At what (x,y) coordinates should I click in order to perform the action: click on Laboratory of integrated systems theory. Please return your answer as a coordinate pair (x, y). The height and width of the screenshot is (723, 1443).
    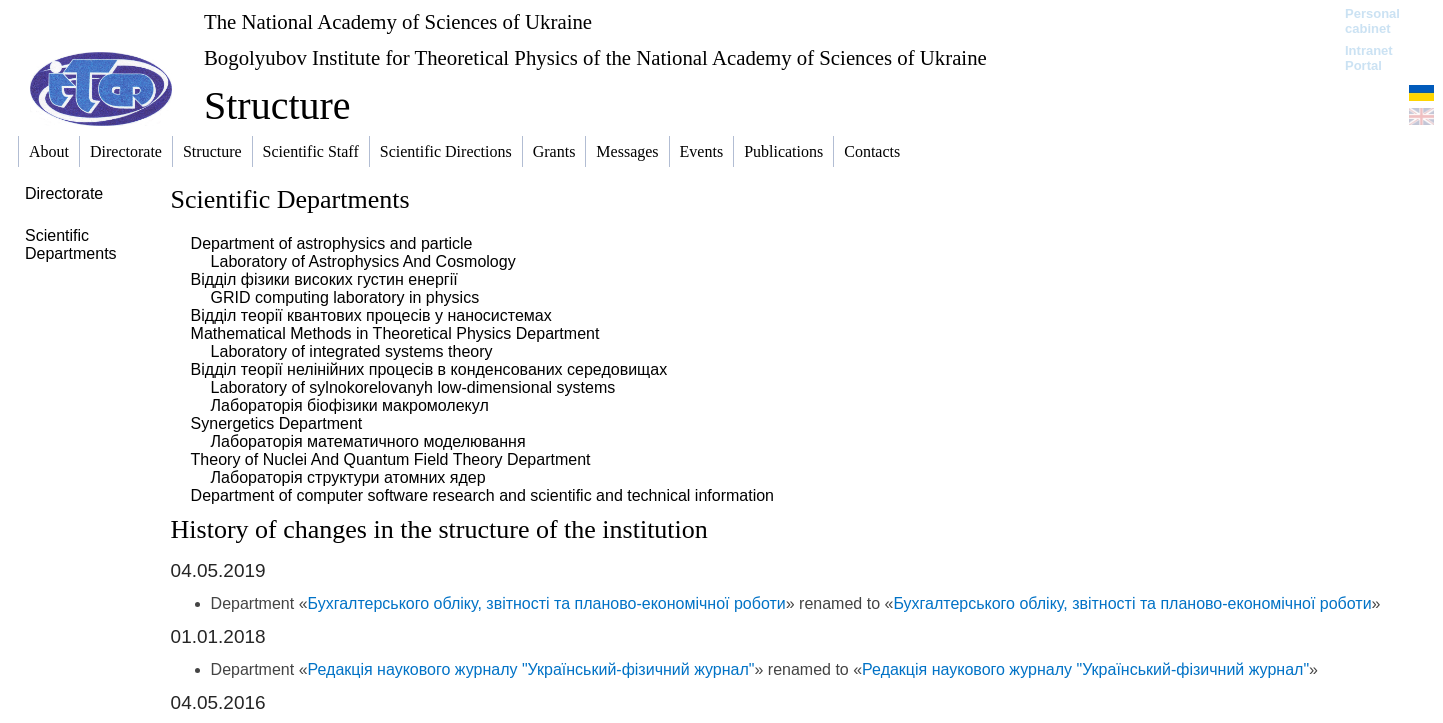
    Looking at the image, I should click on (352, 351).